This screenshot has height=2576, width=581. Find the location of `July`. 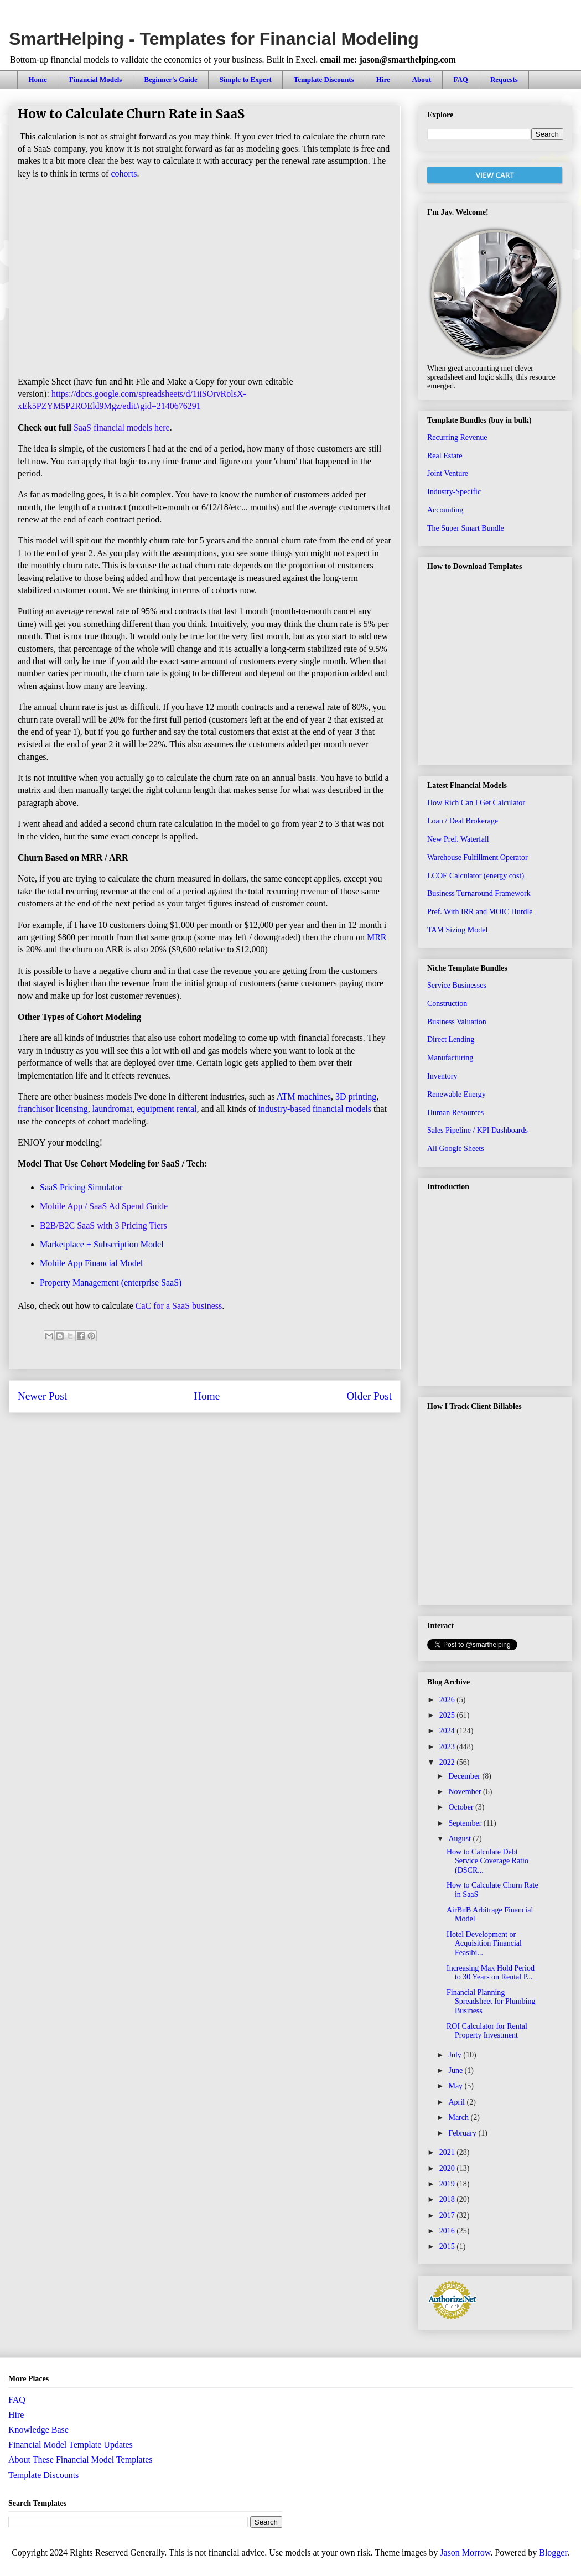

July is located at coordinates (455, 2055).